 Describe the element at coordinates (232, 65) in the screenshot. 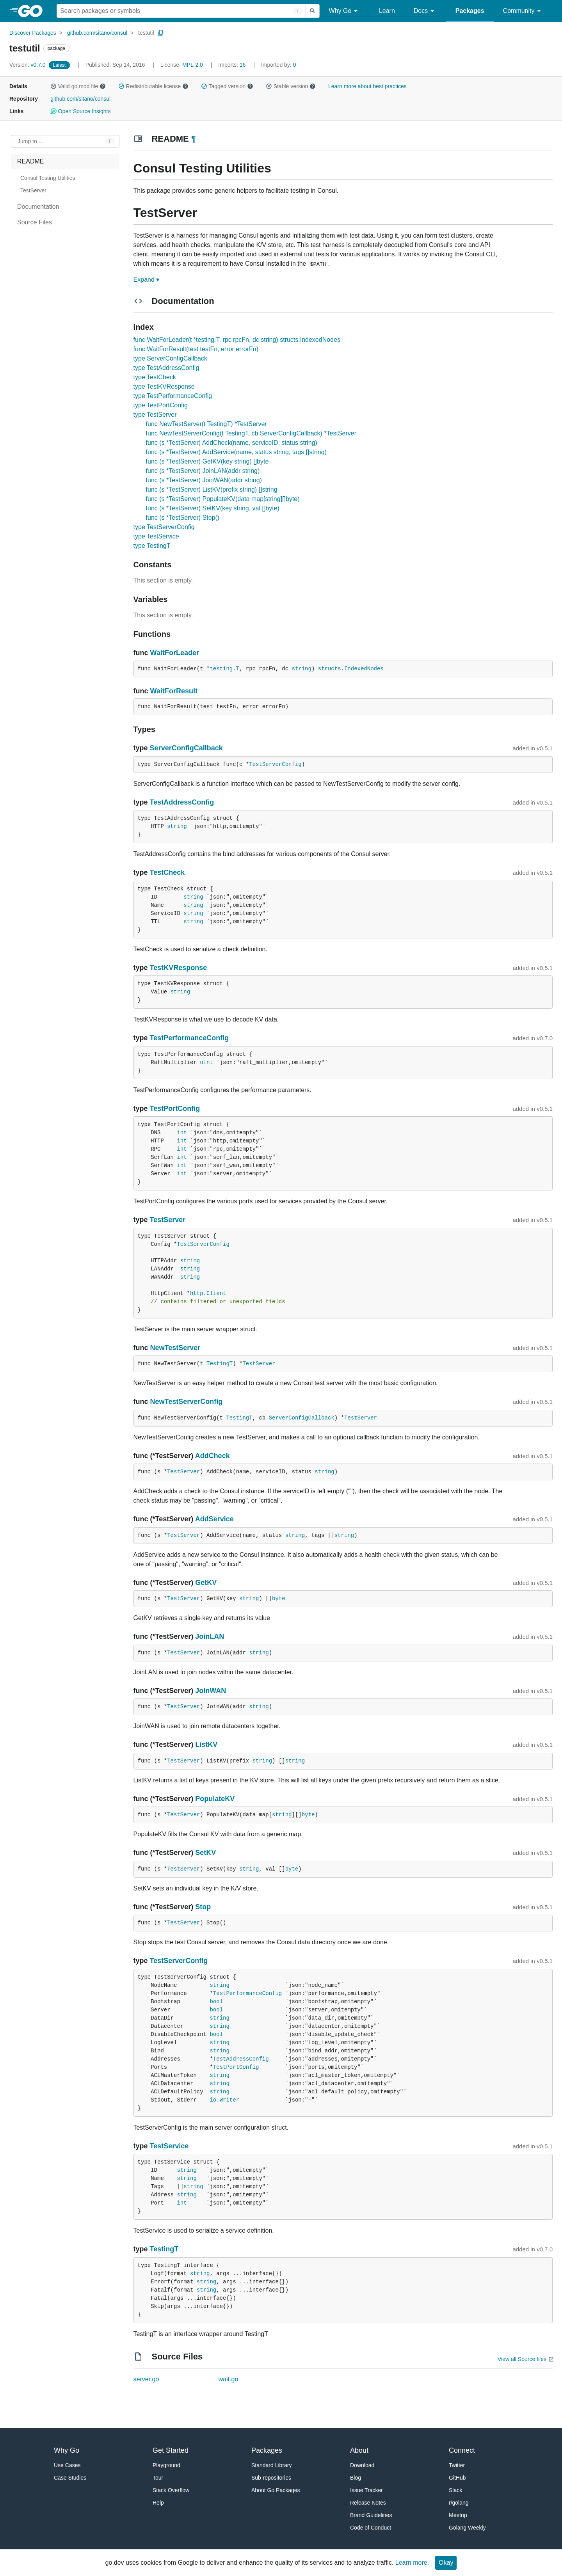

I see `16 [Imports: 16]` at that location.